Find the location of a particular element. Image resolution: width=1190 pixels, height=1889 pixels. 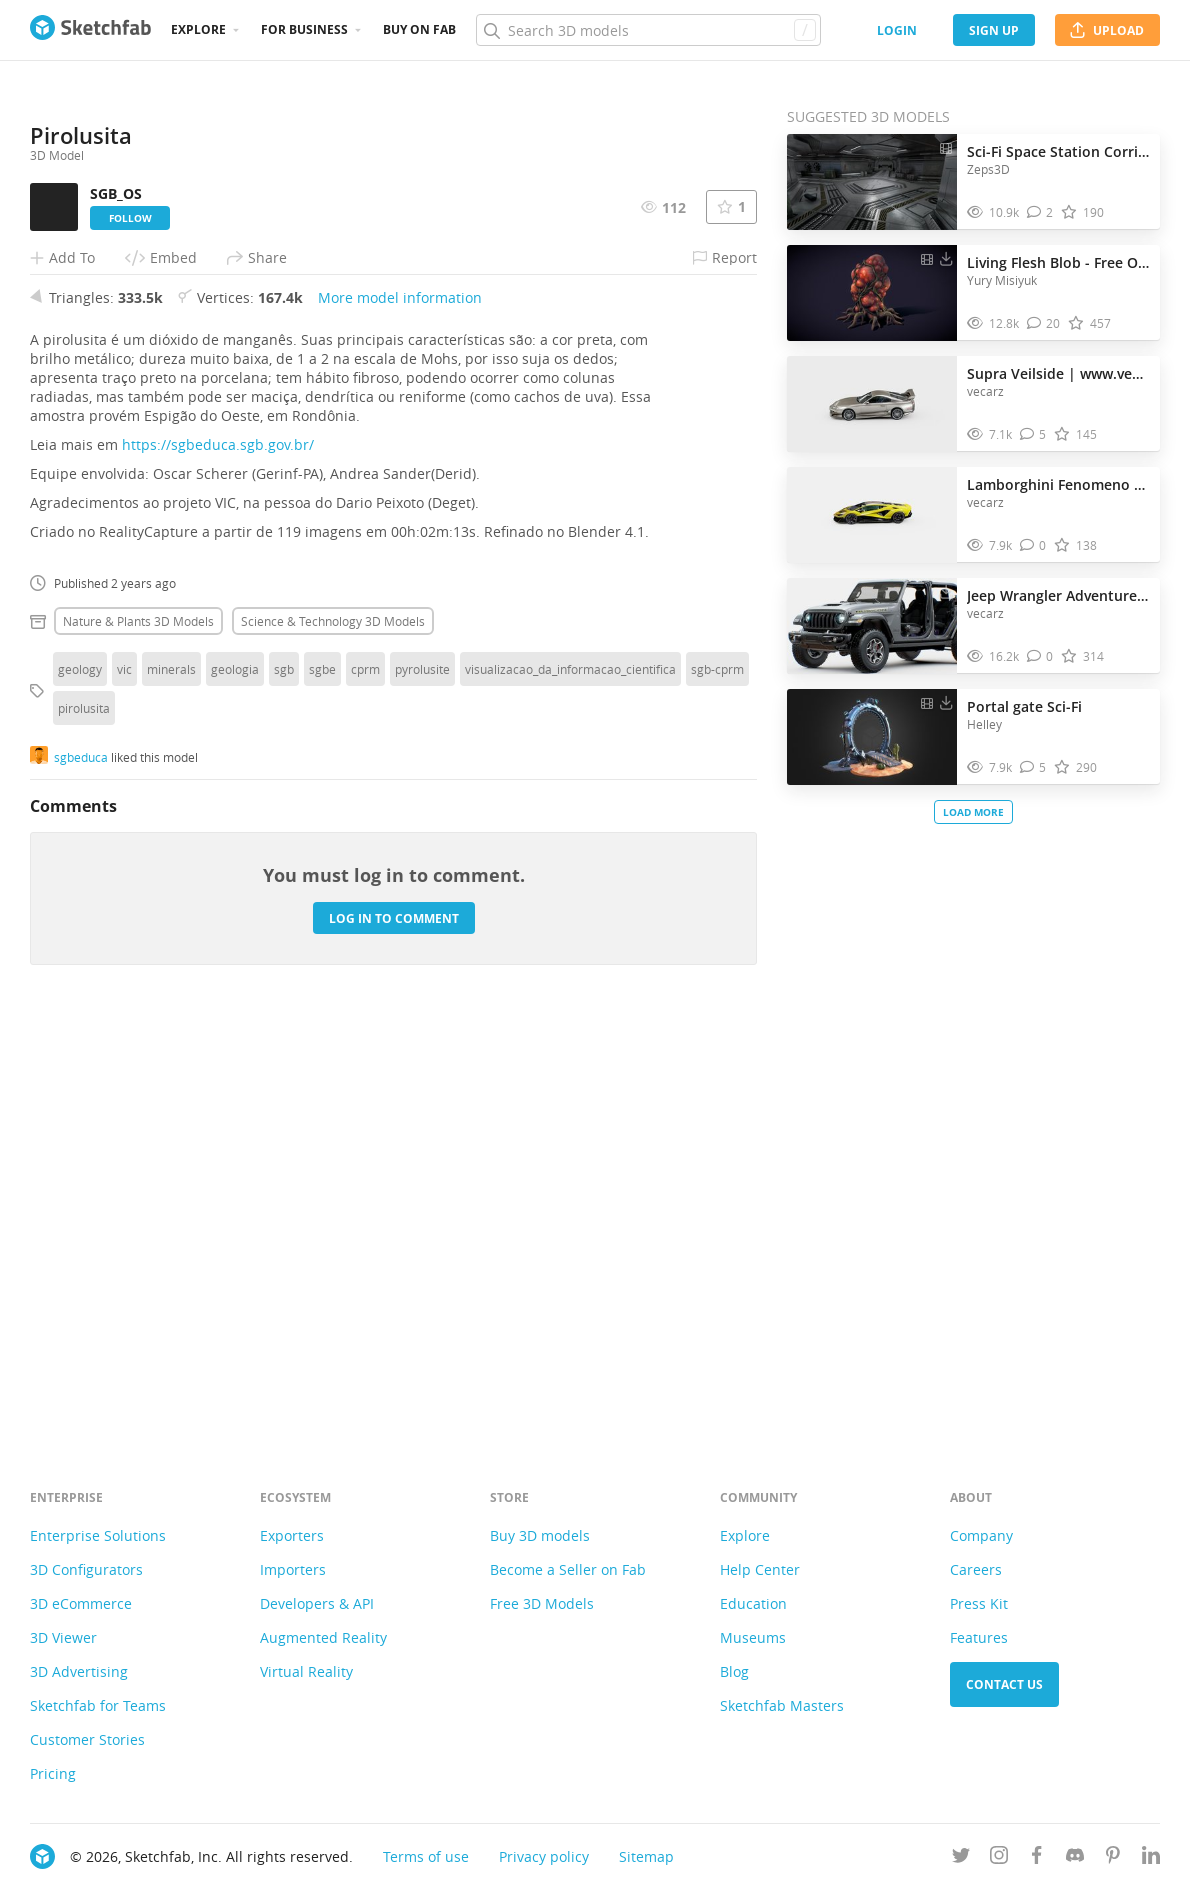

[Download Portal gate Sci-Fi 3D model] is located at coordinates (946, 702).